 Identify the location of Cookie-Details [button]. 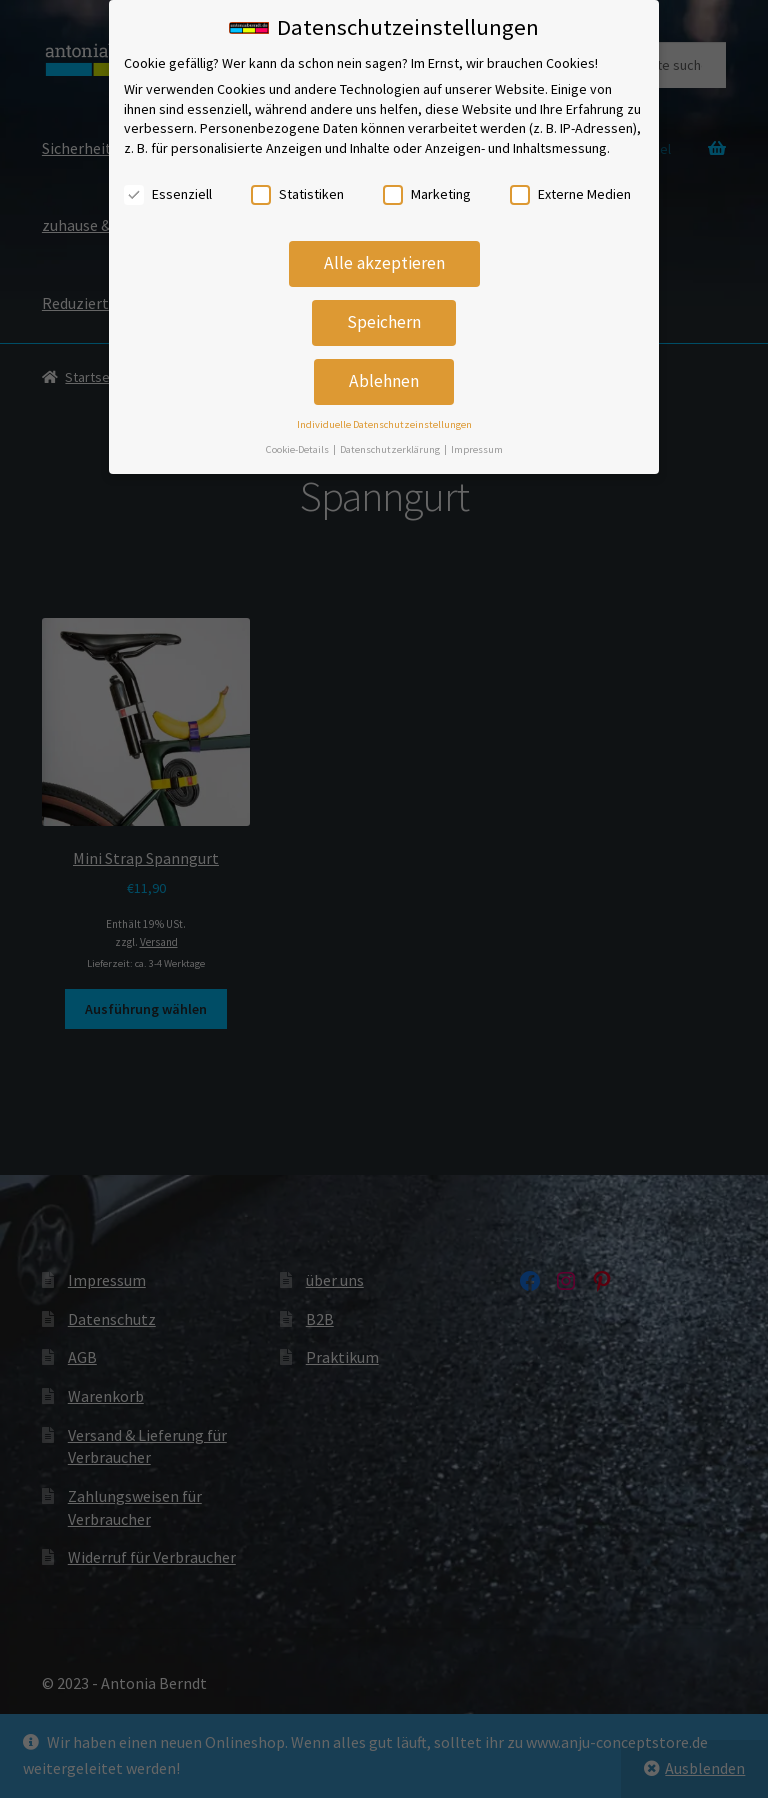
(298, 439).